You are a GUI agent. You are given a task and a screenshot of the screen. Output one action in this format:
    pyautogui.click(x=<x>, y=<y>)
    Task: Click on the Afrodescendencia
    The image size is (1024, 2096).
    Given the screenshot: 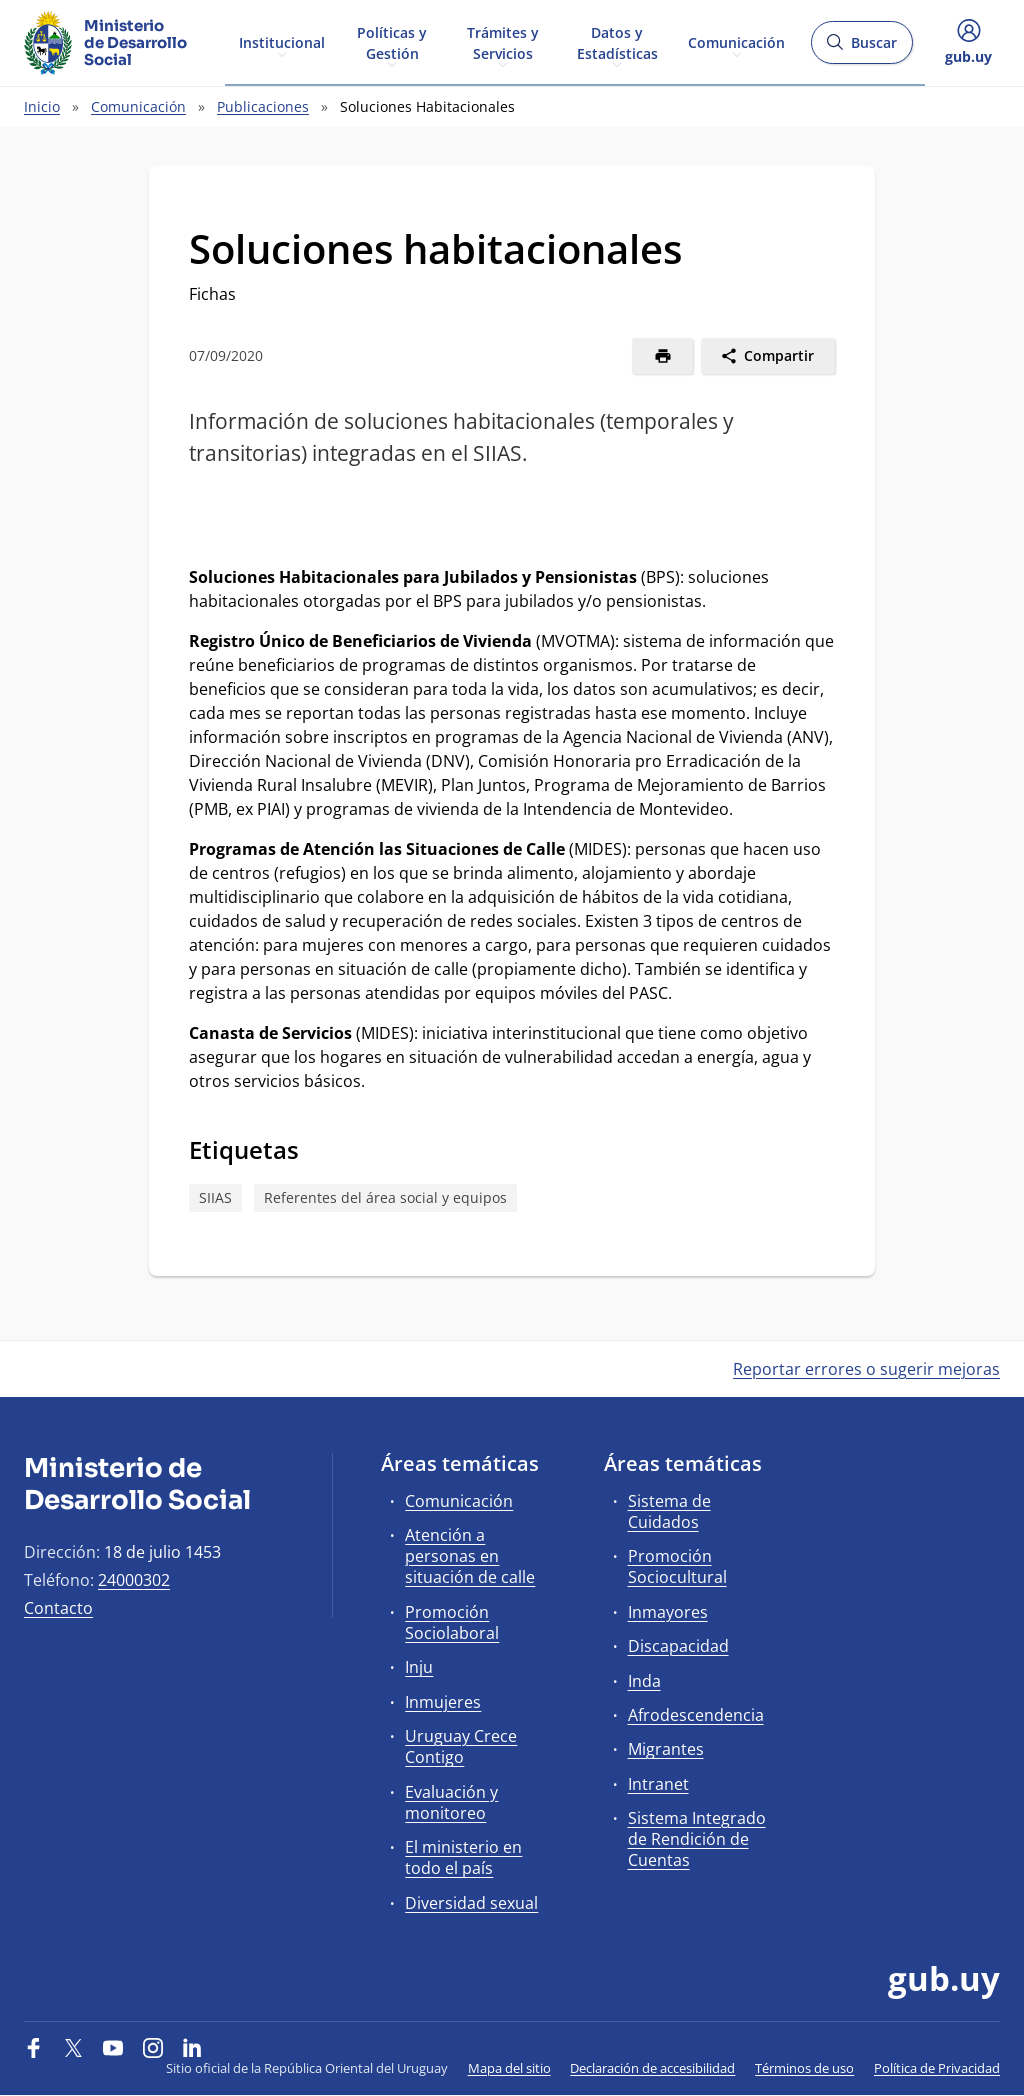 What is the action you would take?
    pyautogui.click(x=696, y=1715)
    